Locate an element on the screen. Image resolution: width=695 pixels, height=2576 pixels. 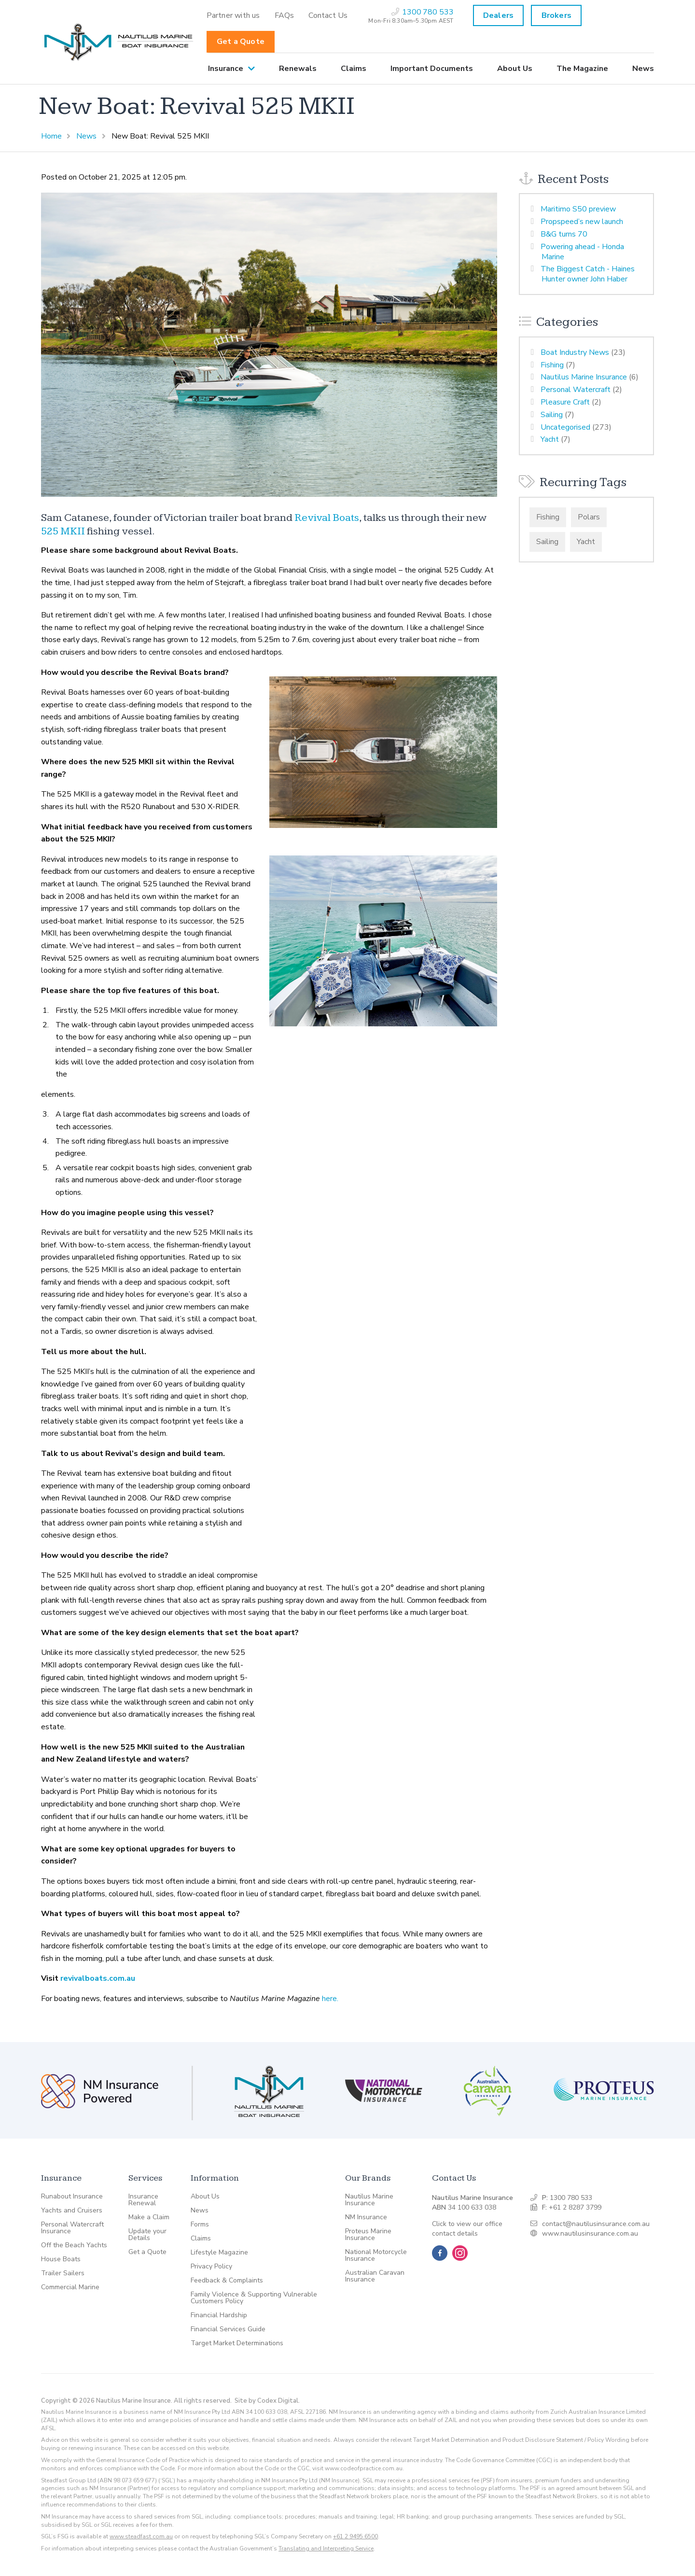
Trailer Sailers is located at coordinates (62, 2273).